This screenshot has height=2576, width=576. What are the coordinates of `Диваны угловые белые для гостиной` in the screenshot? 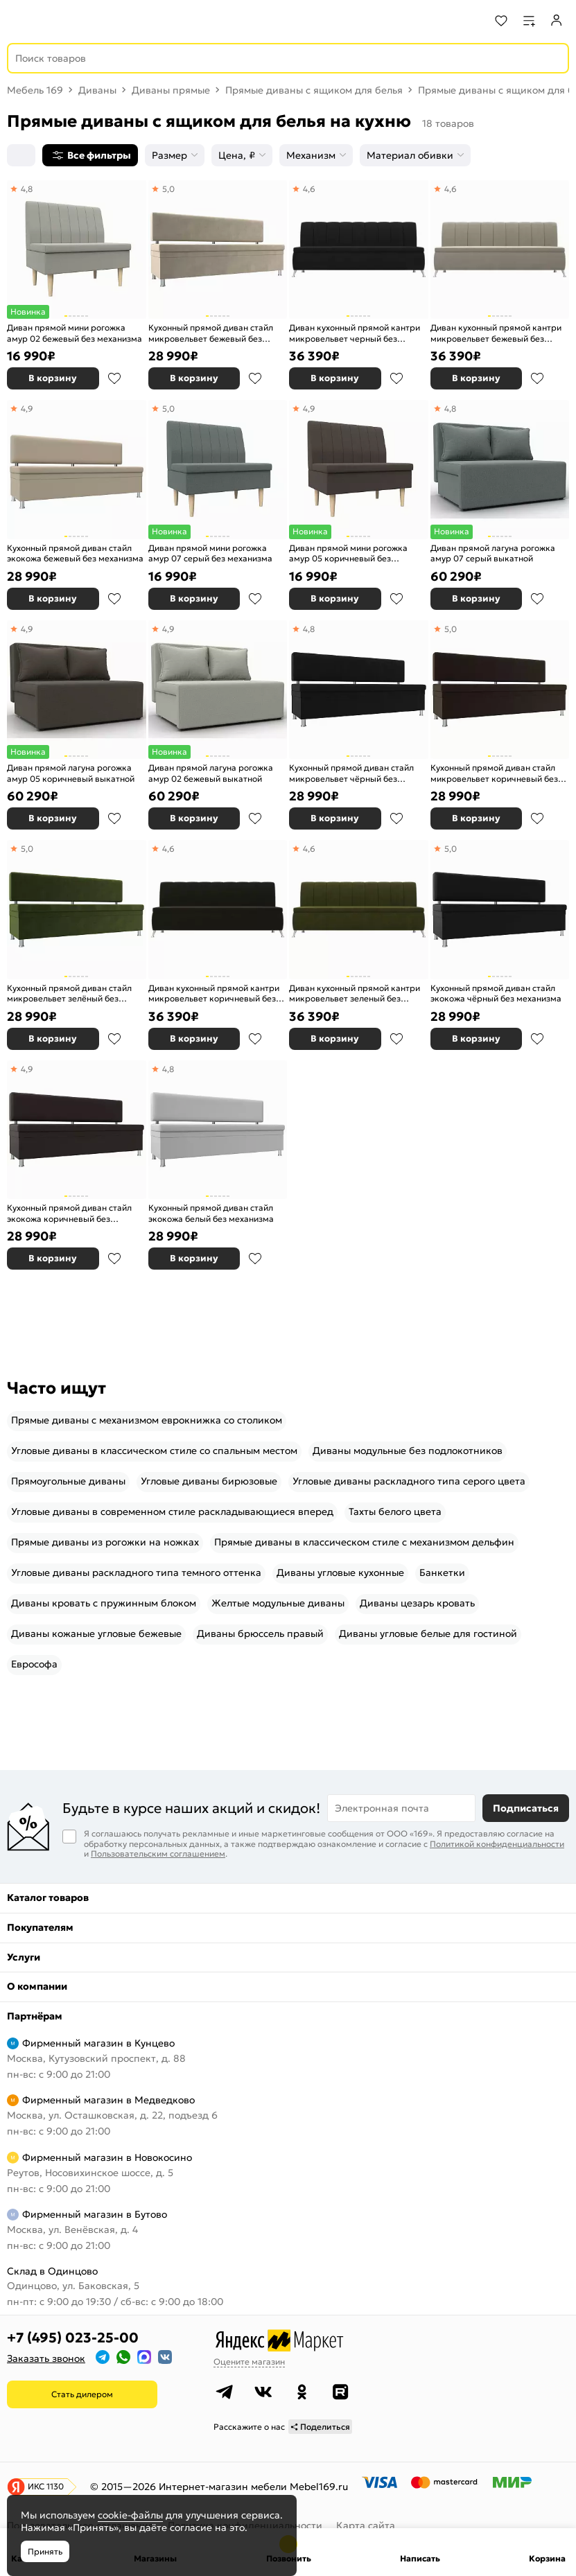 It's located at (428, 1633).